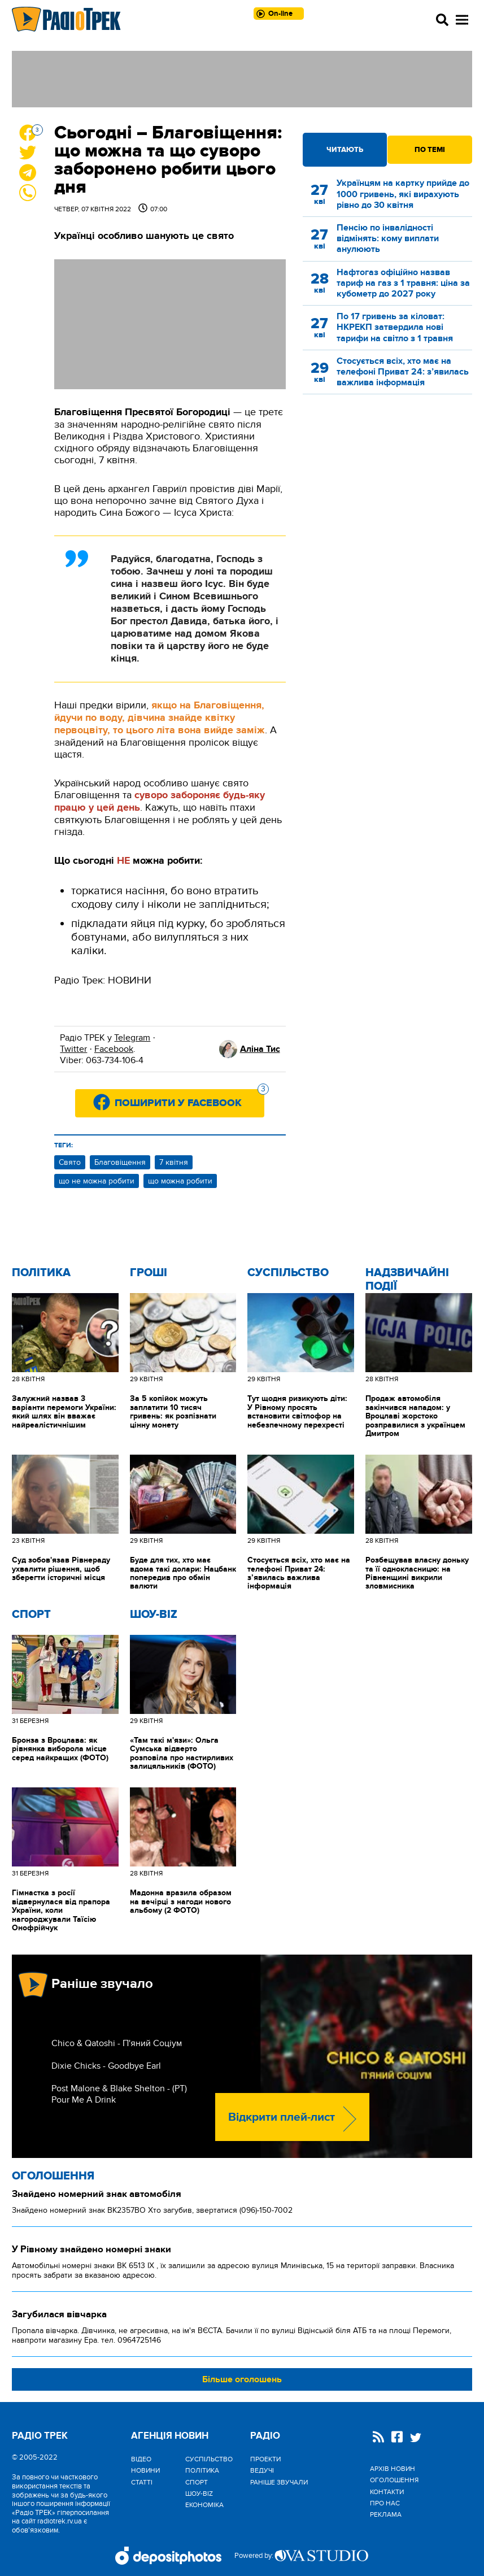 This screenshot has width=484, height=2576. What do you see at coordinates (173, 1162) in the screenshot?
I see `7 квітня` at bounding box center [173, 1162].